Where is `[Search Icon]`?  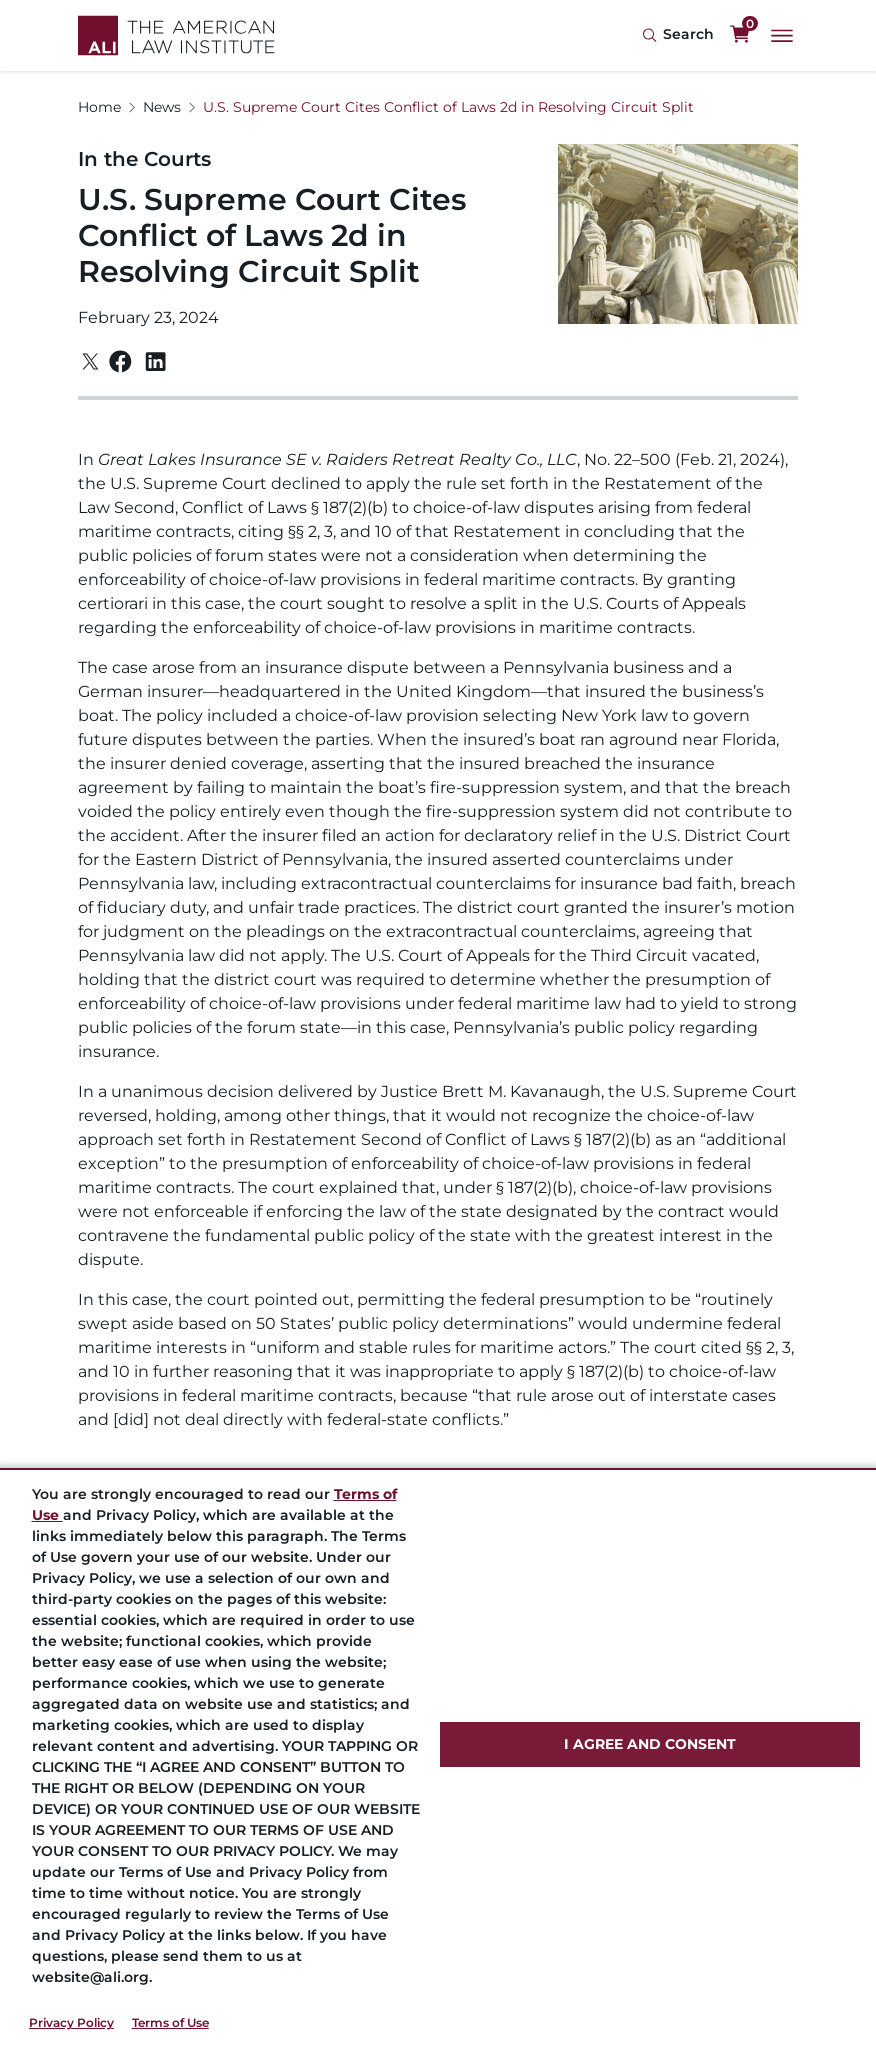
[Search Icon] is located at coordinates (678, 35).